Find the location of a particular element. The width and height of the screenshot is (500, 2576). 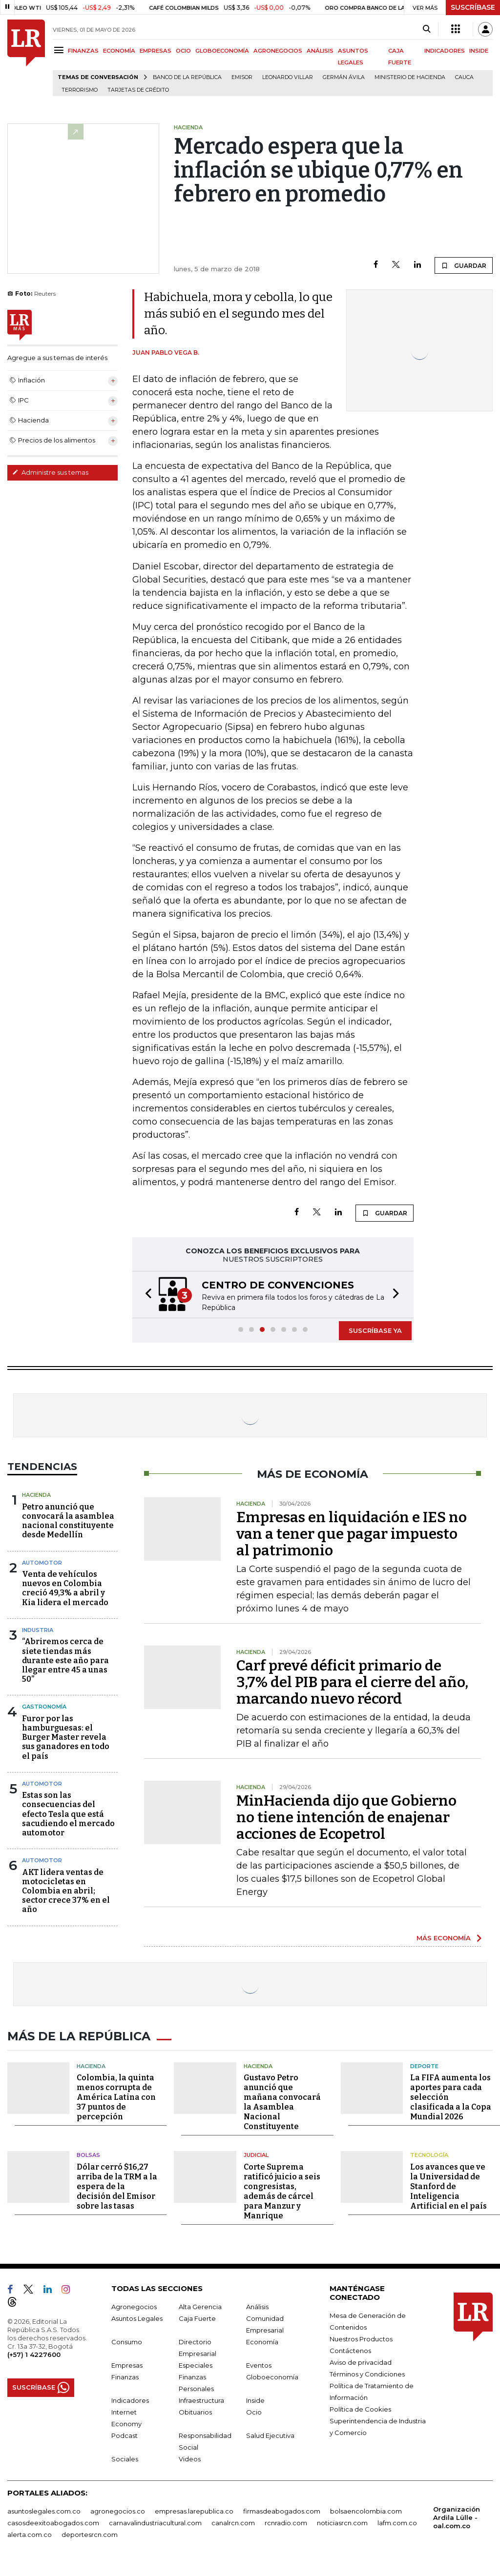

Obituarios is located at coordinates (195, 2422).